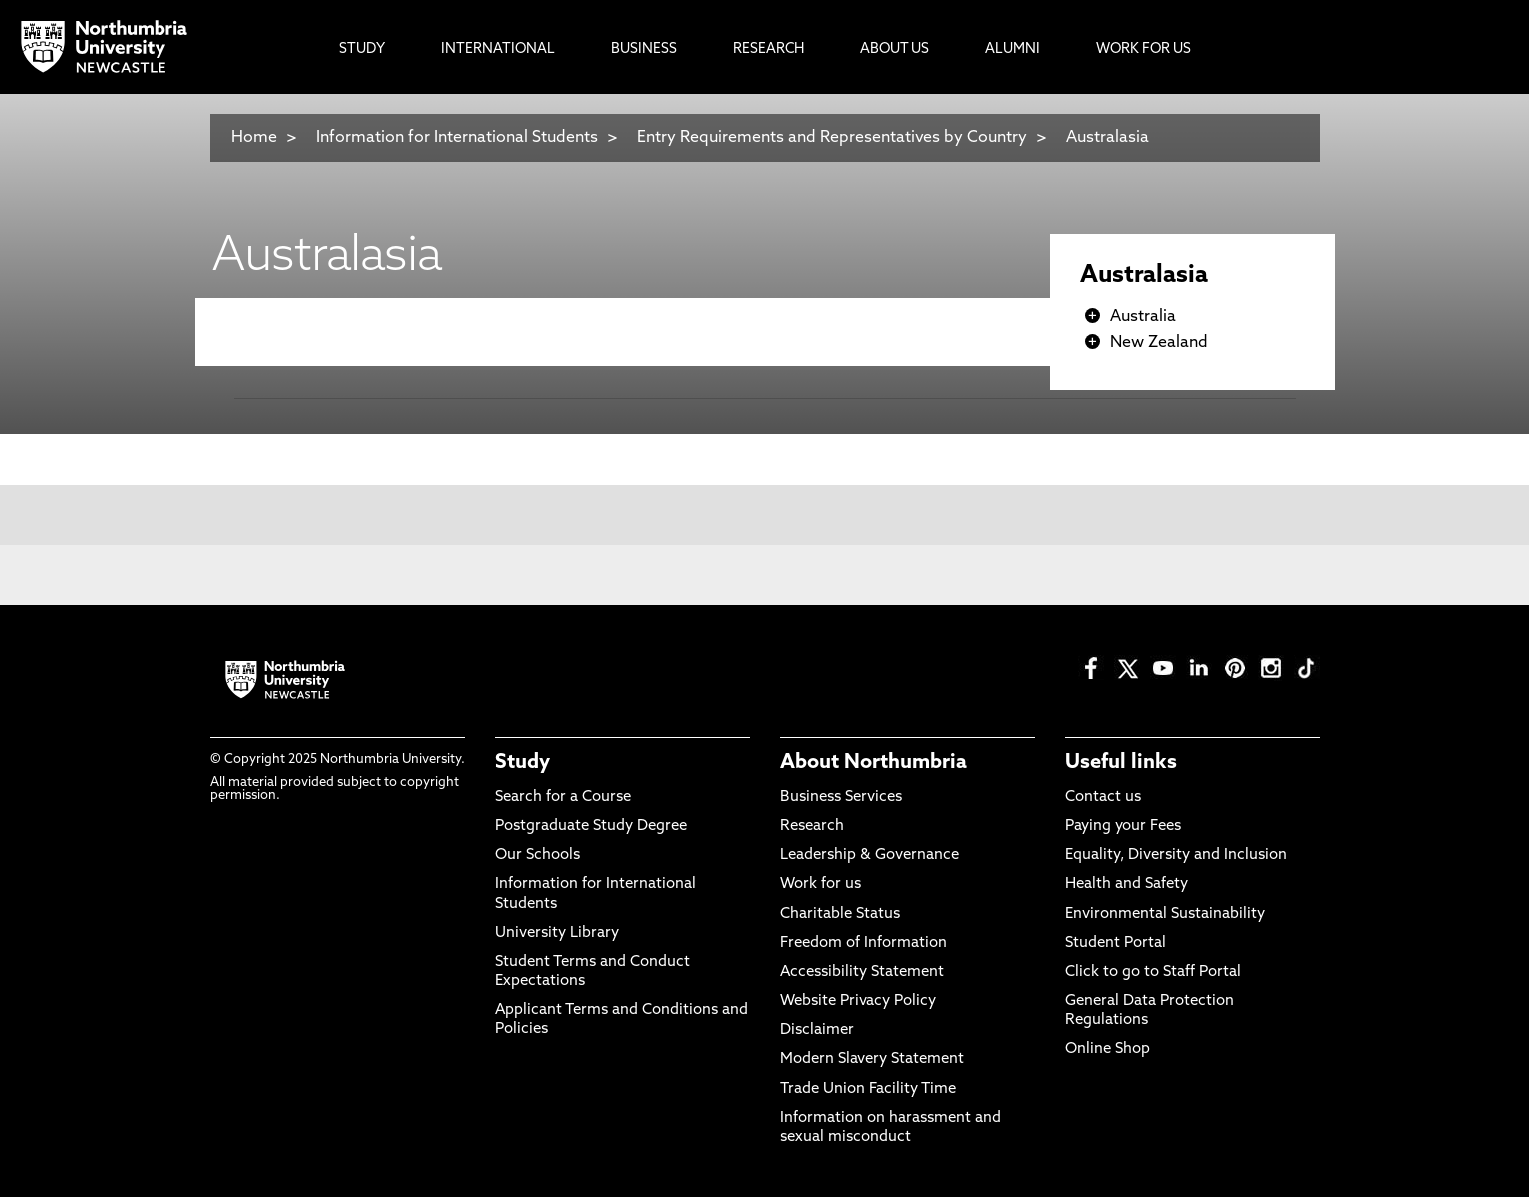 The width and height of the screenshot is (1529, 1197). I want to click on Work For Us [menuitem], so click(1143, 49).